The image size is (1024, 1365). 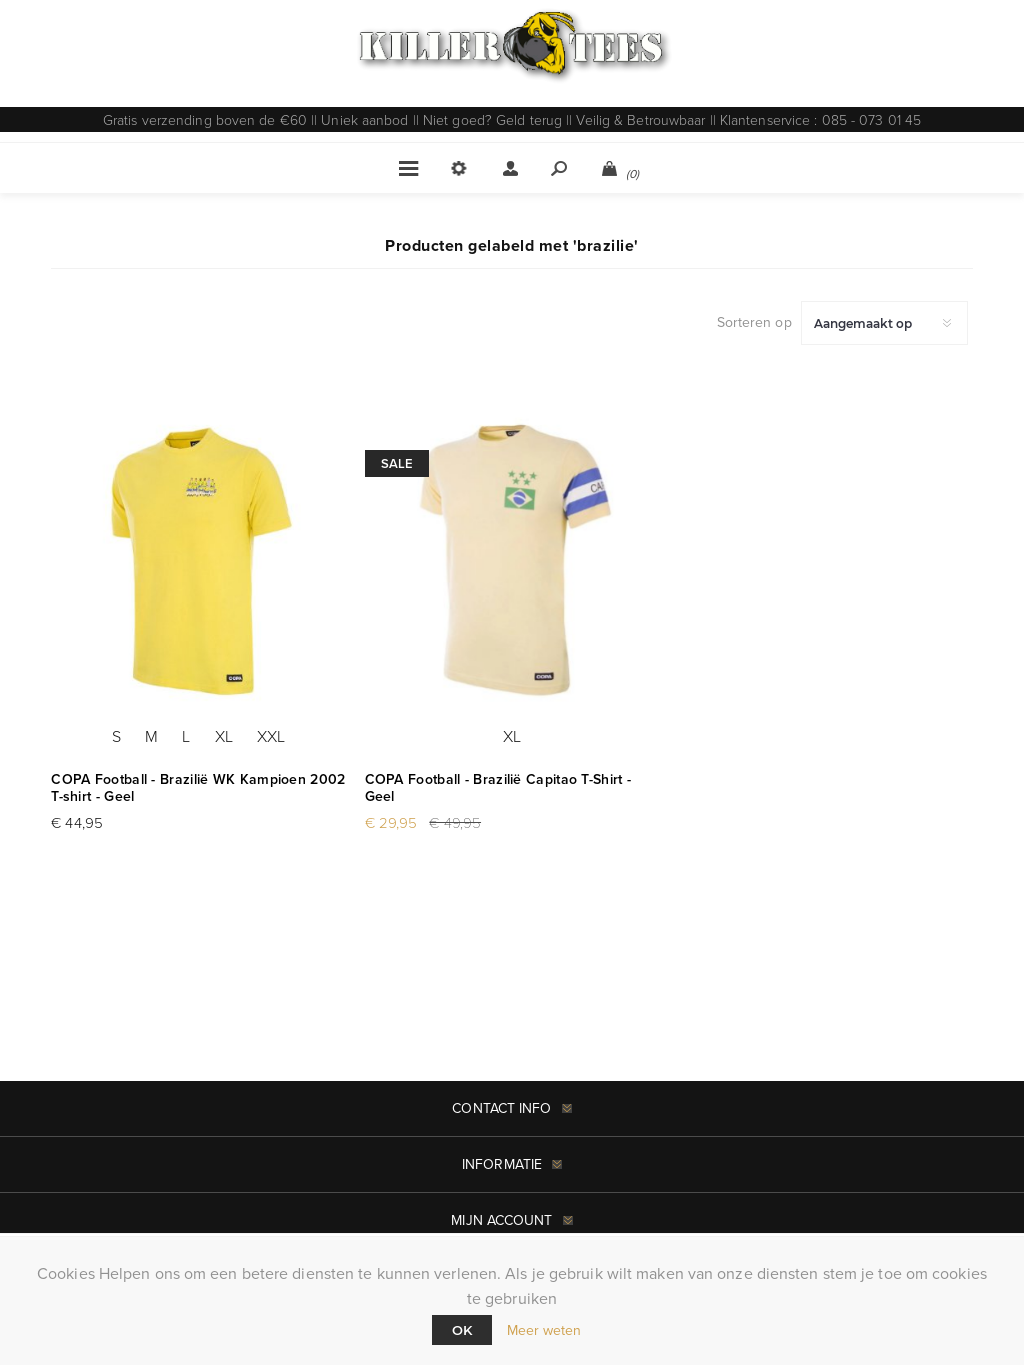 What do you see at coordinates (498, 788) in the screenshot?
I see `COPA Football - Brazilië Capitao T-Shirt - Geel` at bounding box center [498, 788].